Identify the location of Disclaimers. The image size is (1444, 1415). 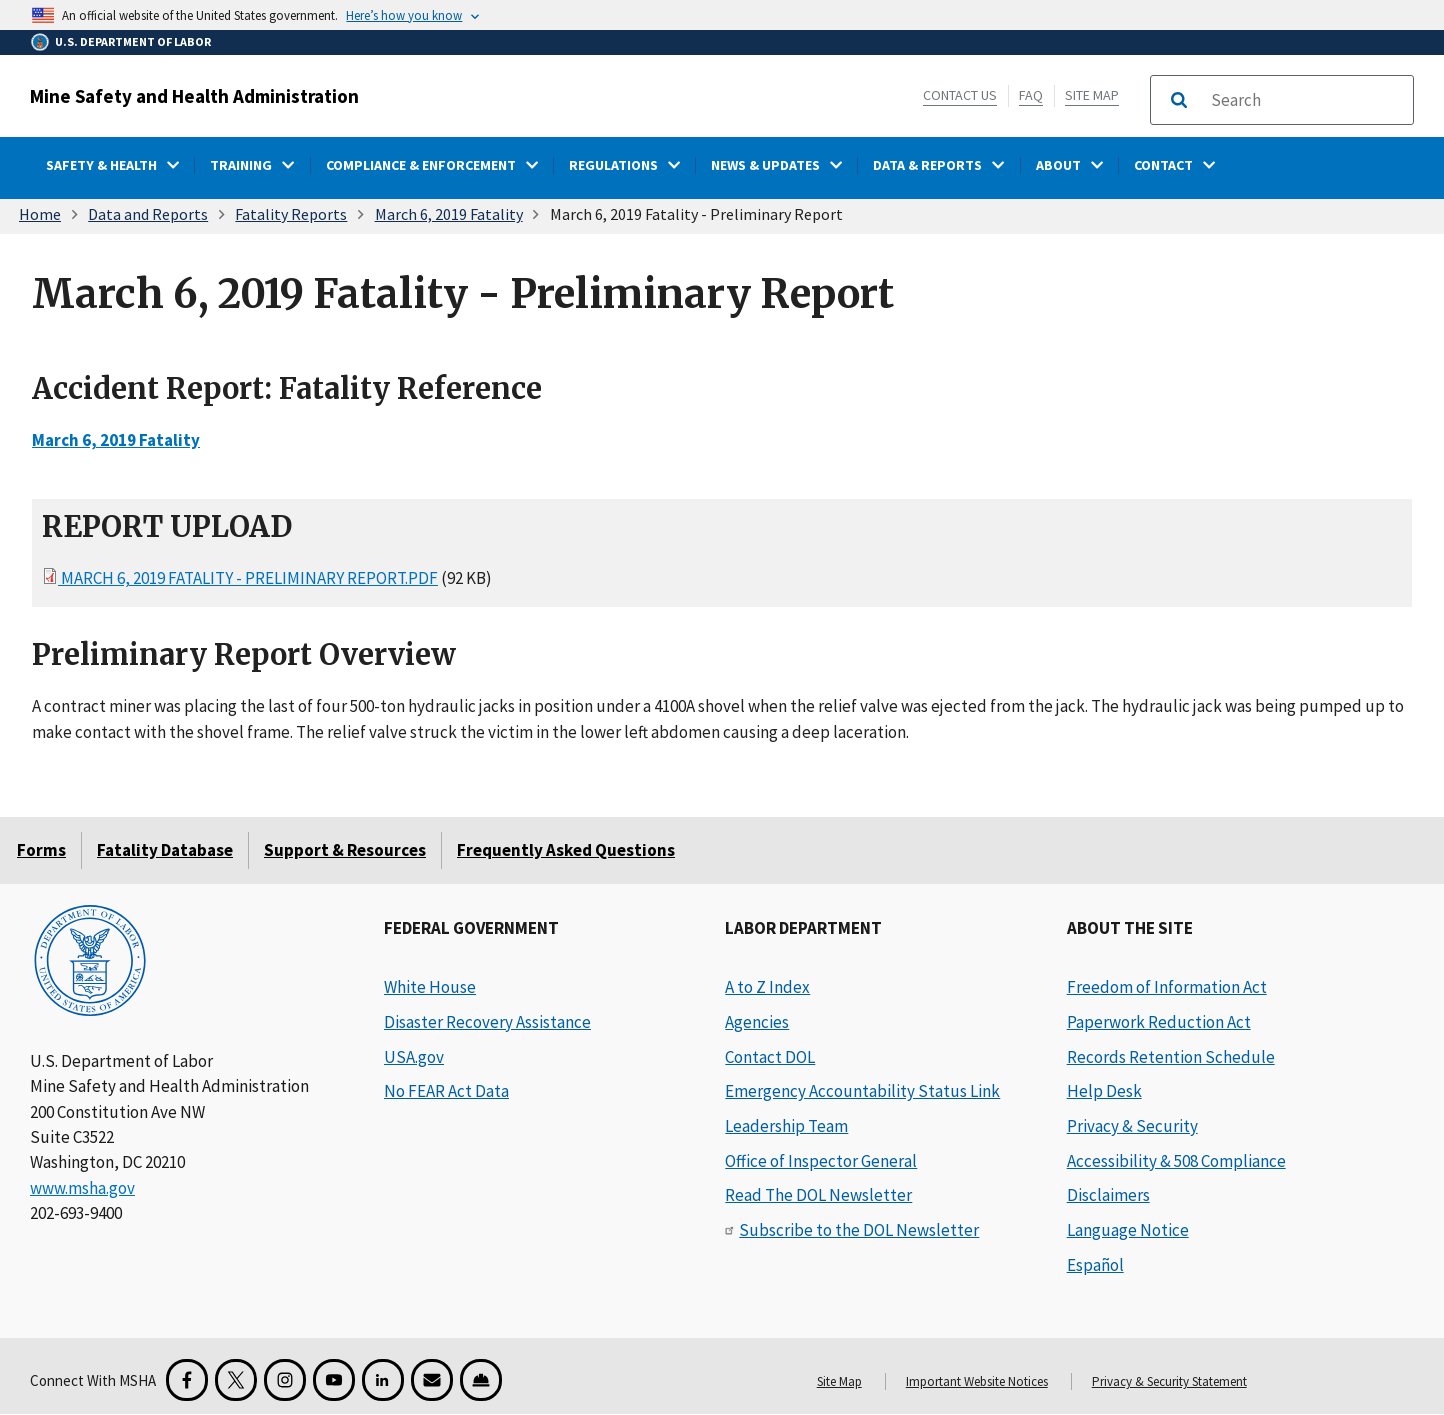
(1108, 1195).